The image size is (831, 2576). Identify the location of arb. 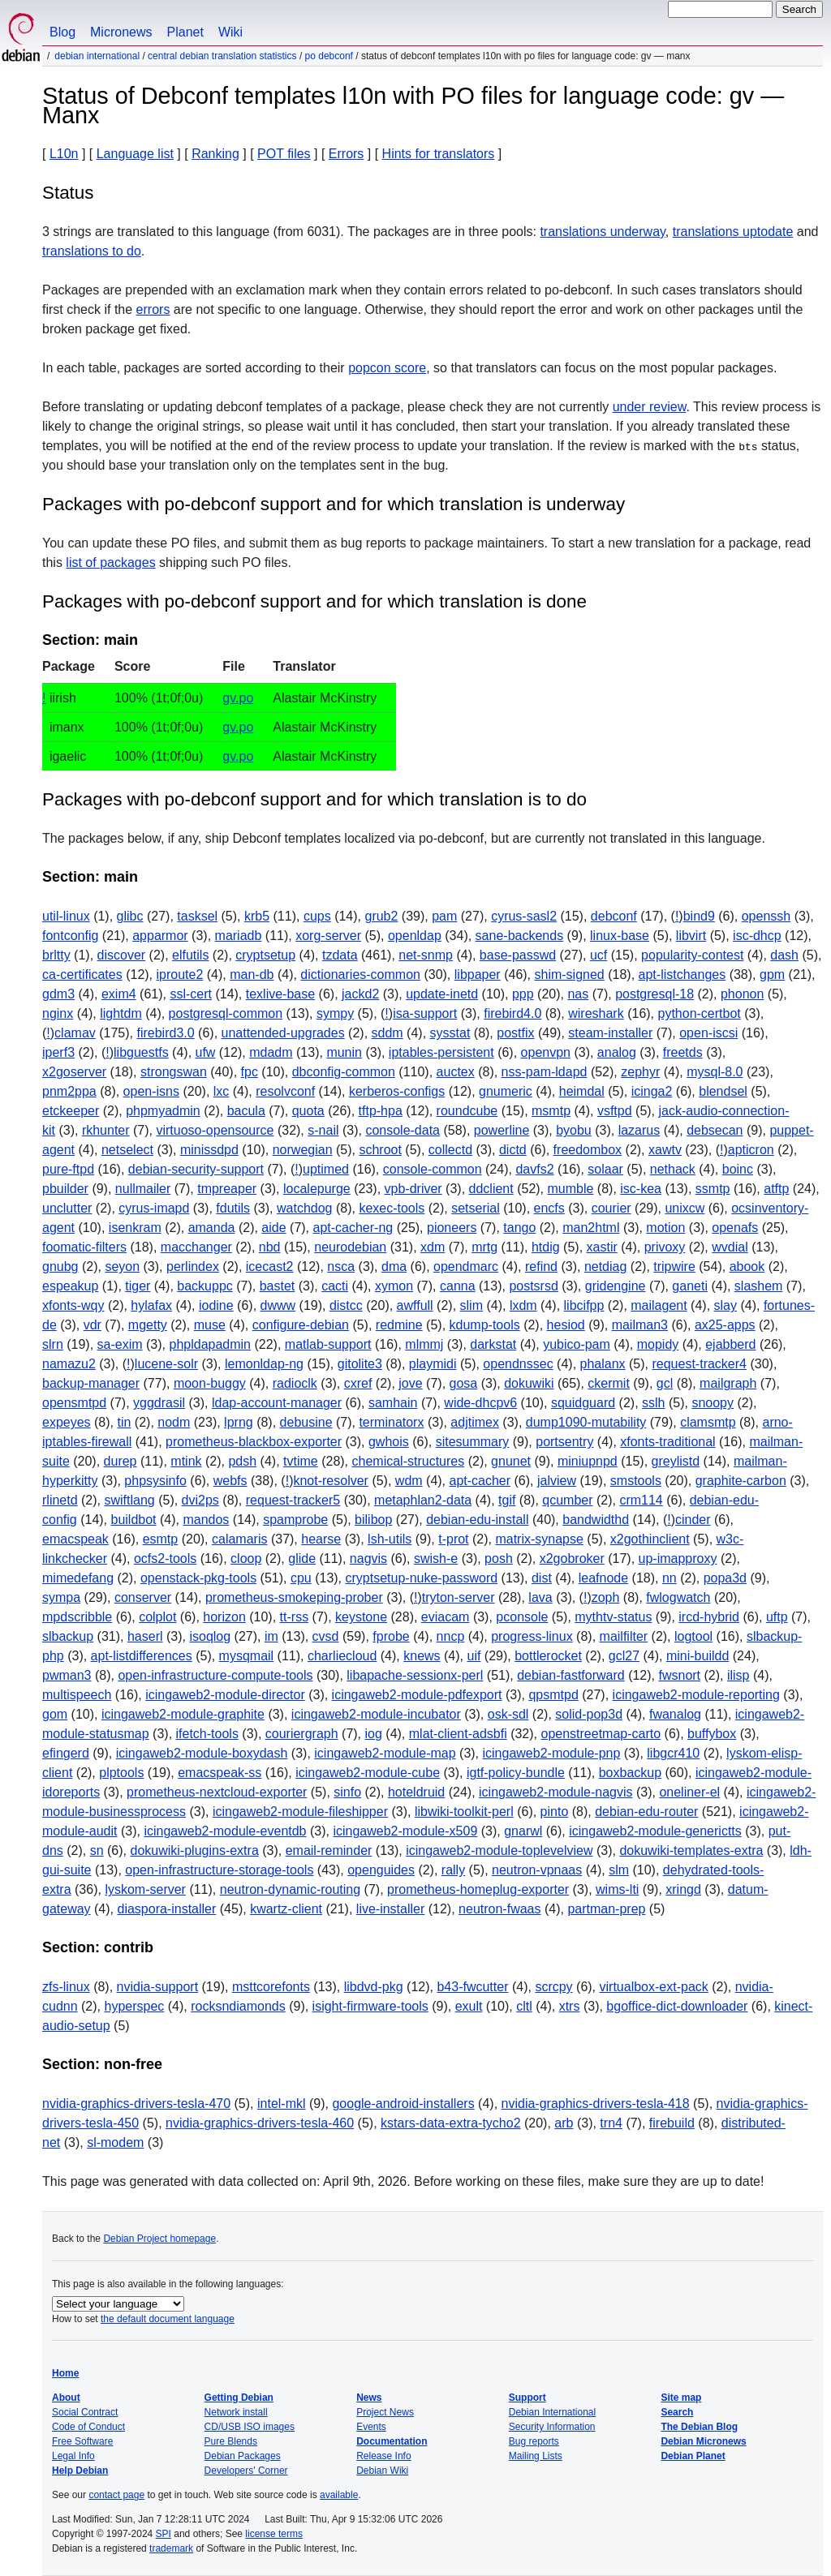
(563, 2123).